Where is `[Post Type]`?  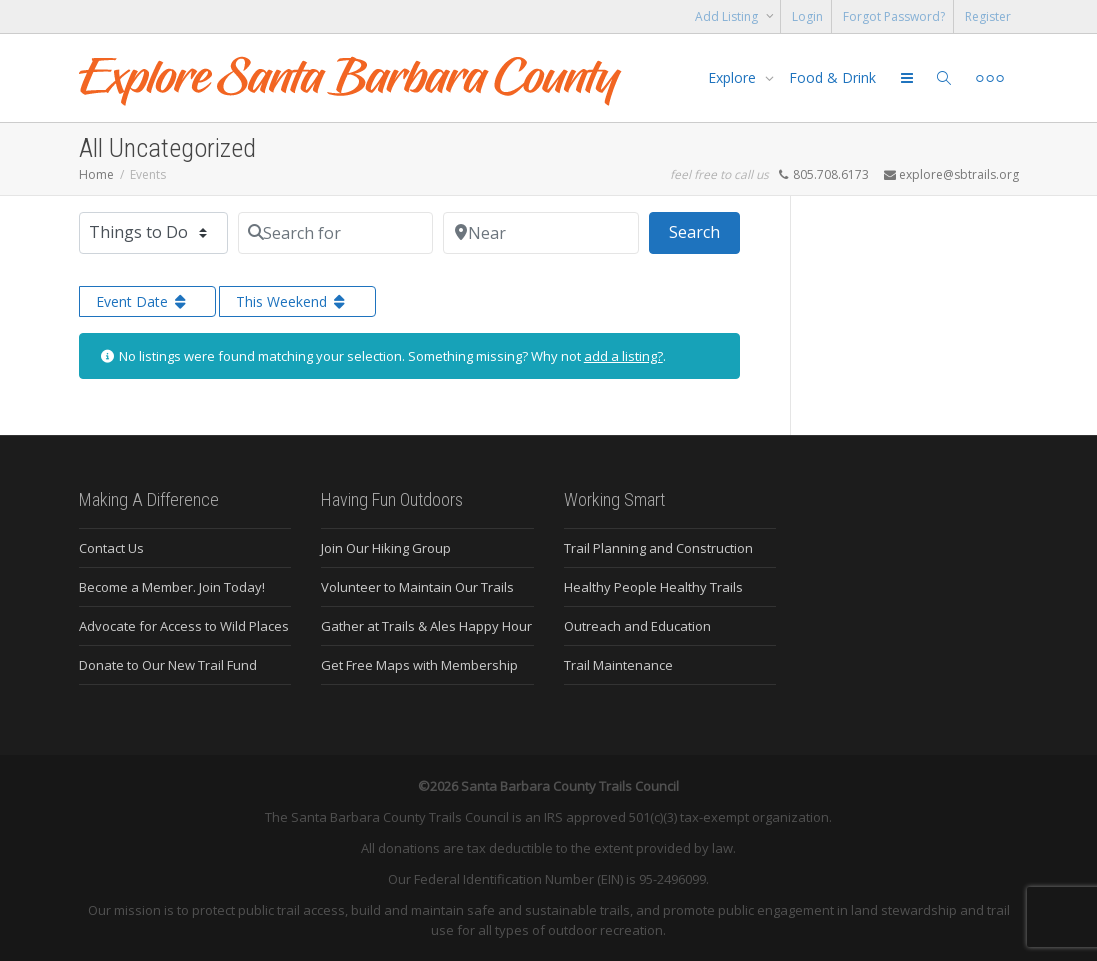 [Post Type] is located at coordinates (153, 233).